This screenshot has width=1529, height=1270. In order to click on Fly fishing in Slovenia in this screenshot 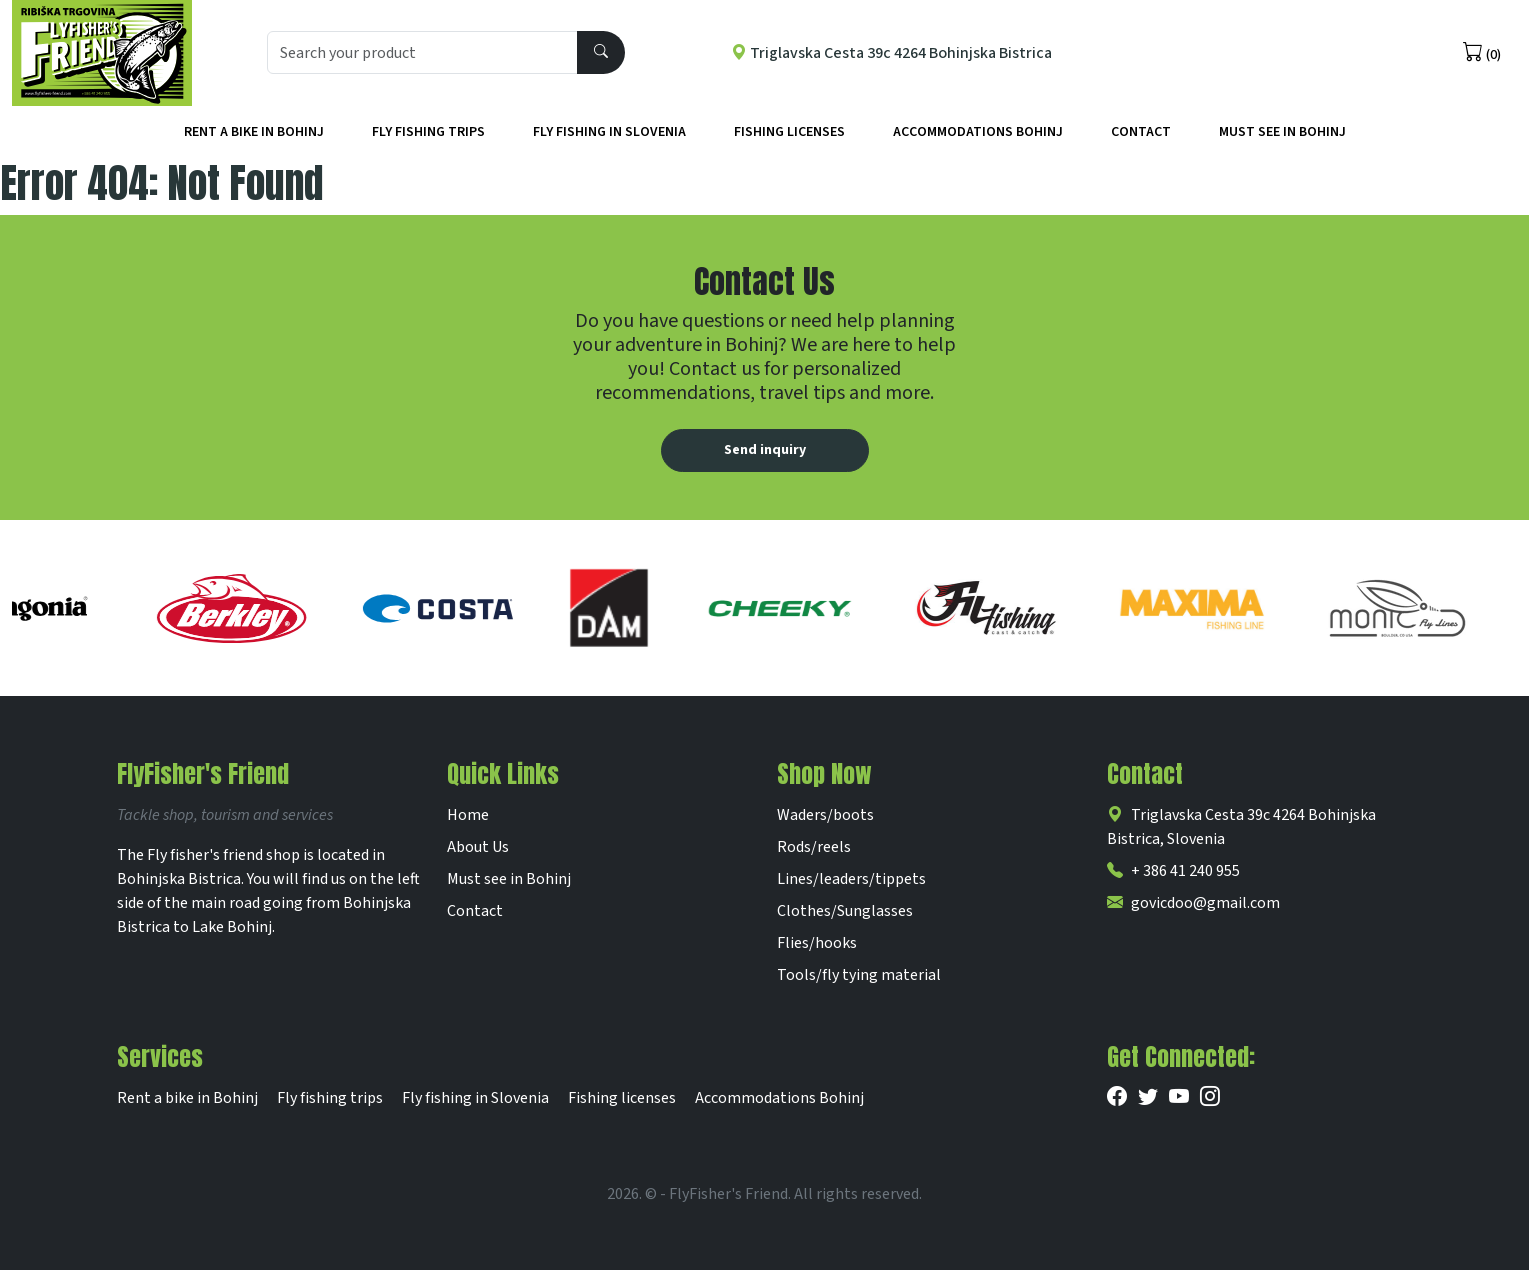, I will do `click(609, 132)`.